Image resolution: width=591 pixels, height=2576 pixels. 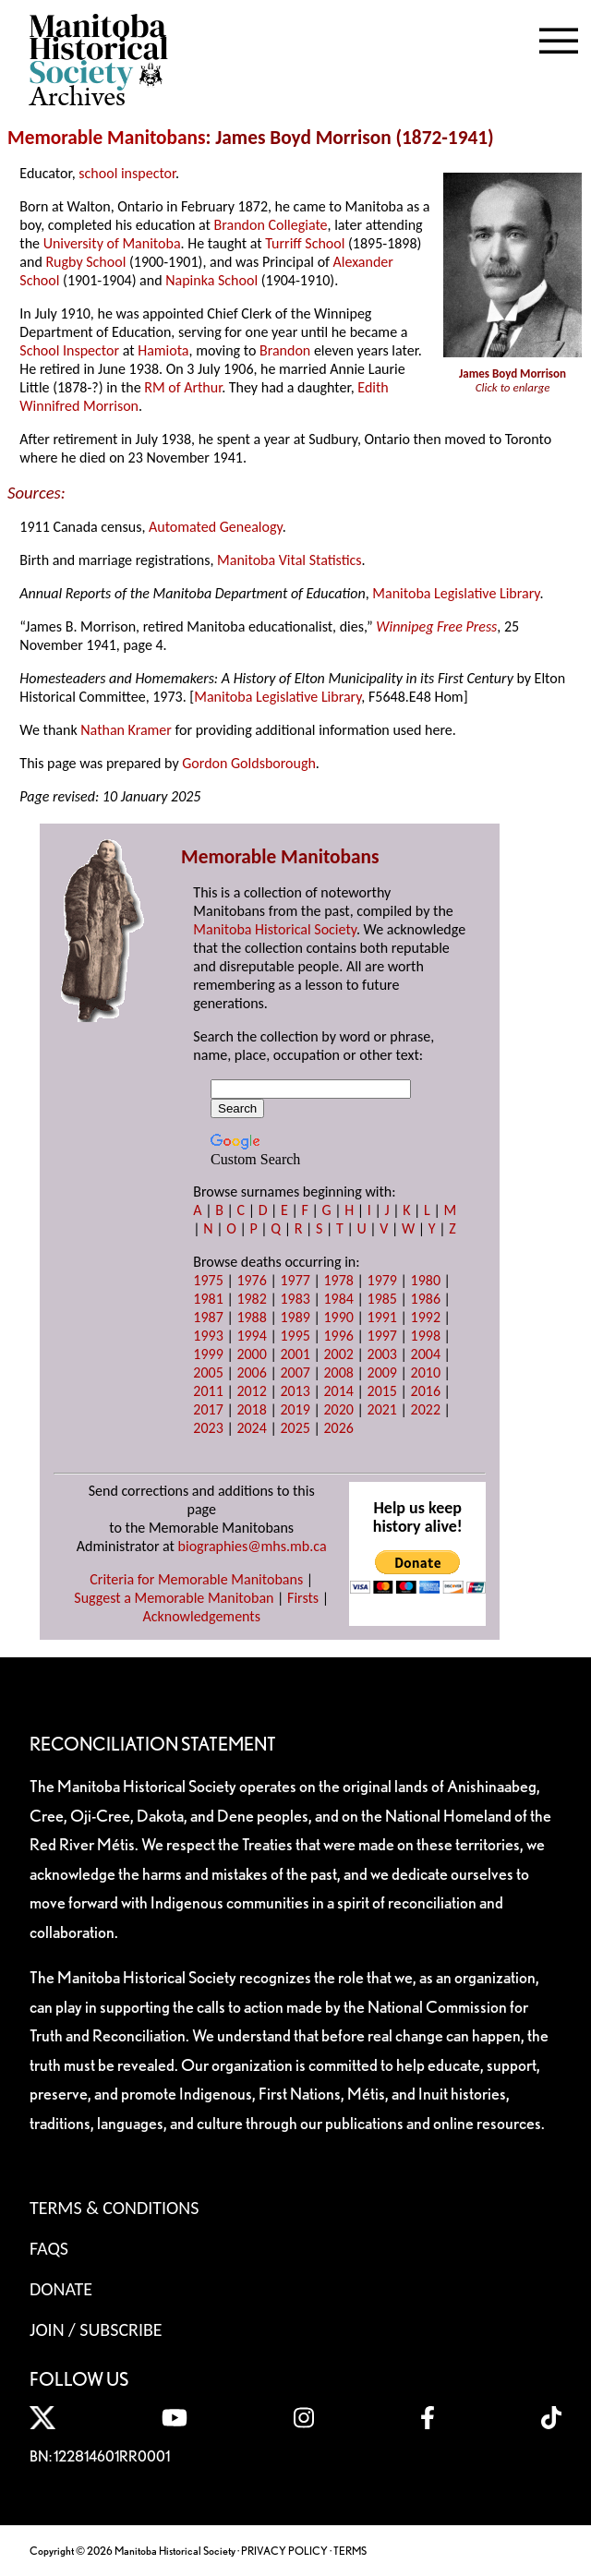 What do you see at coordinates (338, 1354) in the screenshot?
I see `2002` at bounding box center [338, 1354].